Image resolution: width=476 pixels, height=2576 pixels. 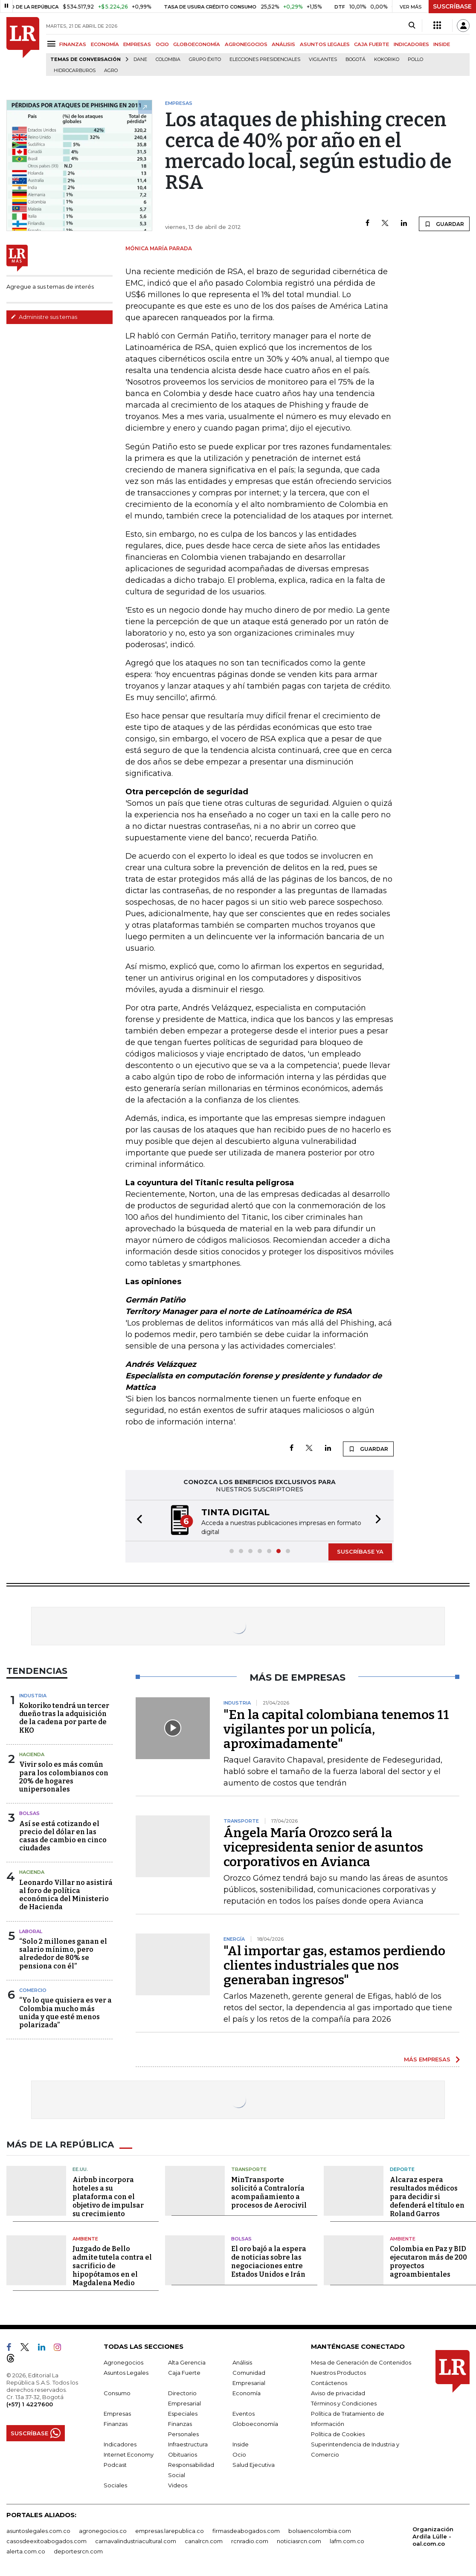 I want to click on Inside, so click(x=240, y=2444).